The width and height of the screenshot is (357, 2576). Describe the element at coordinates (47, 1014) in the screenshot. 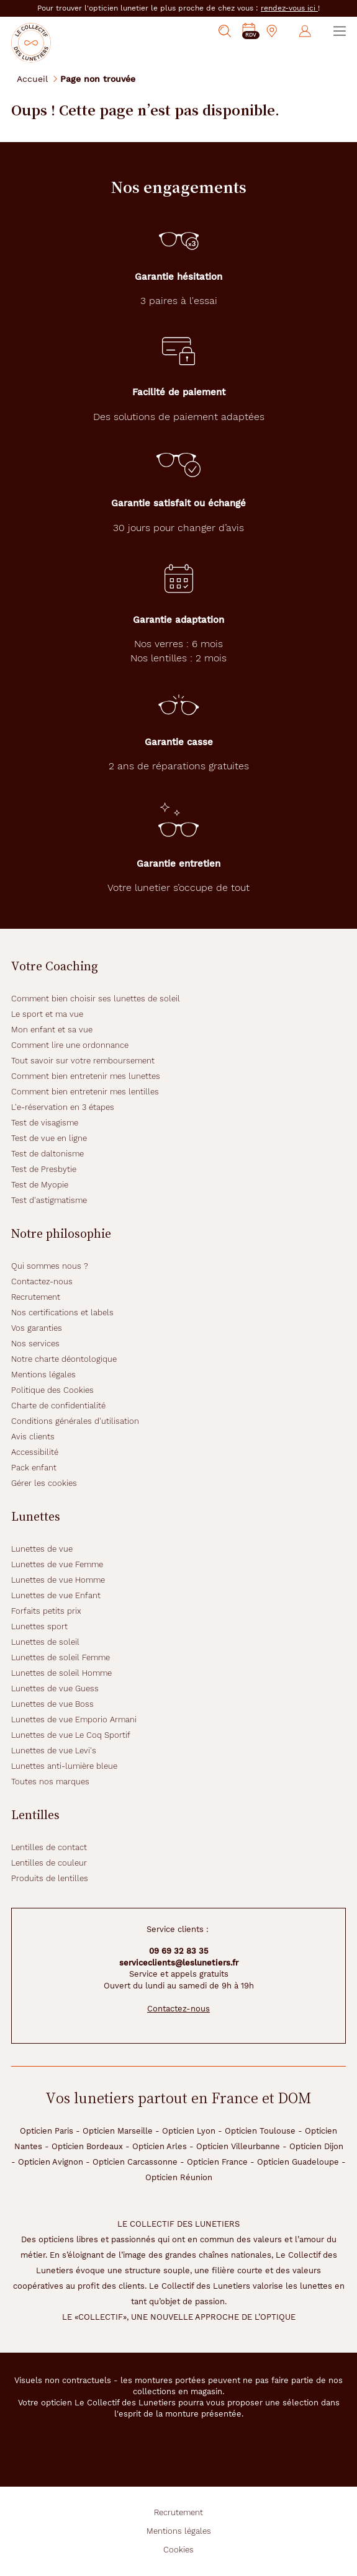

I see `Le sport et ma vue` at that location.